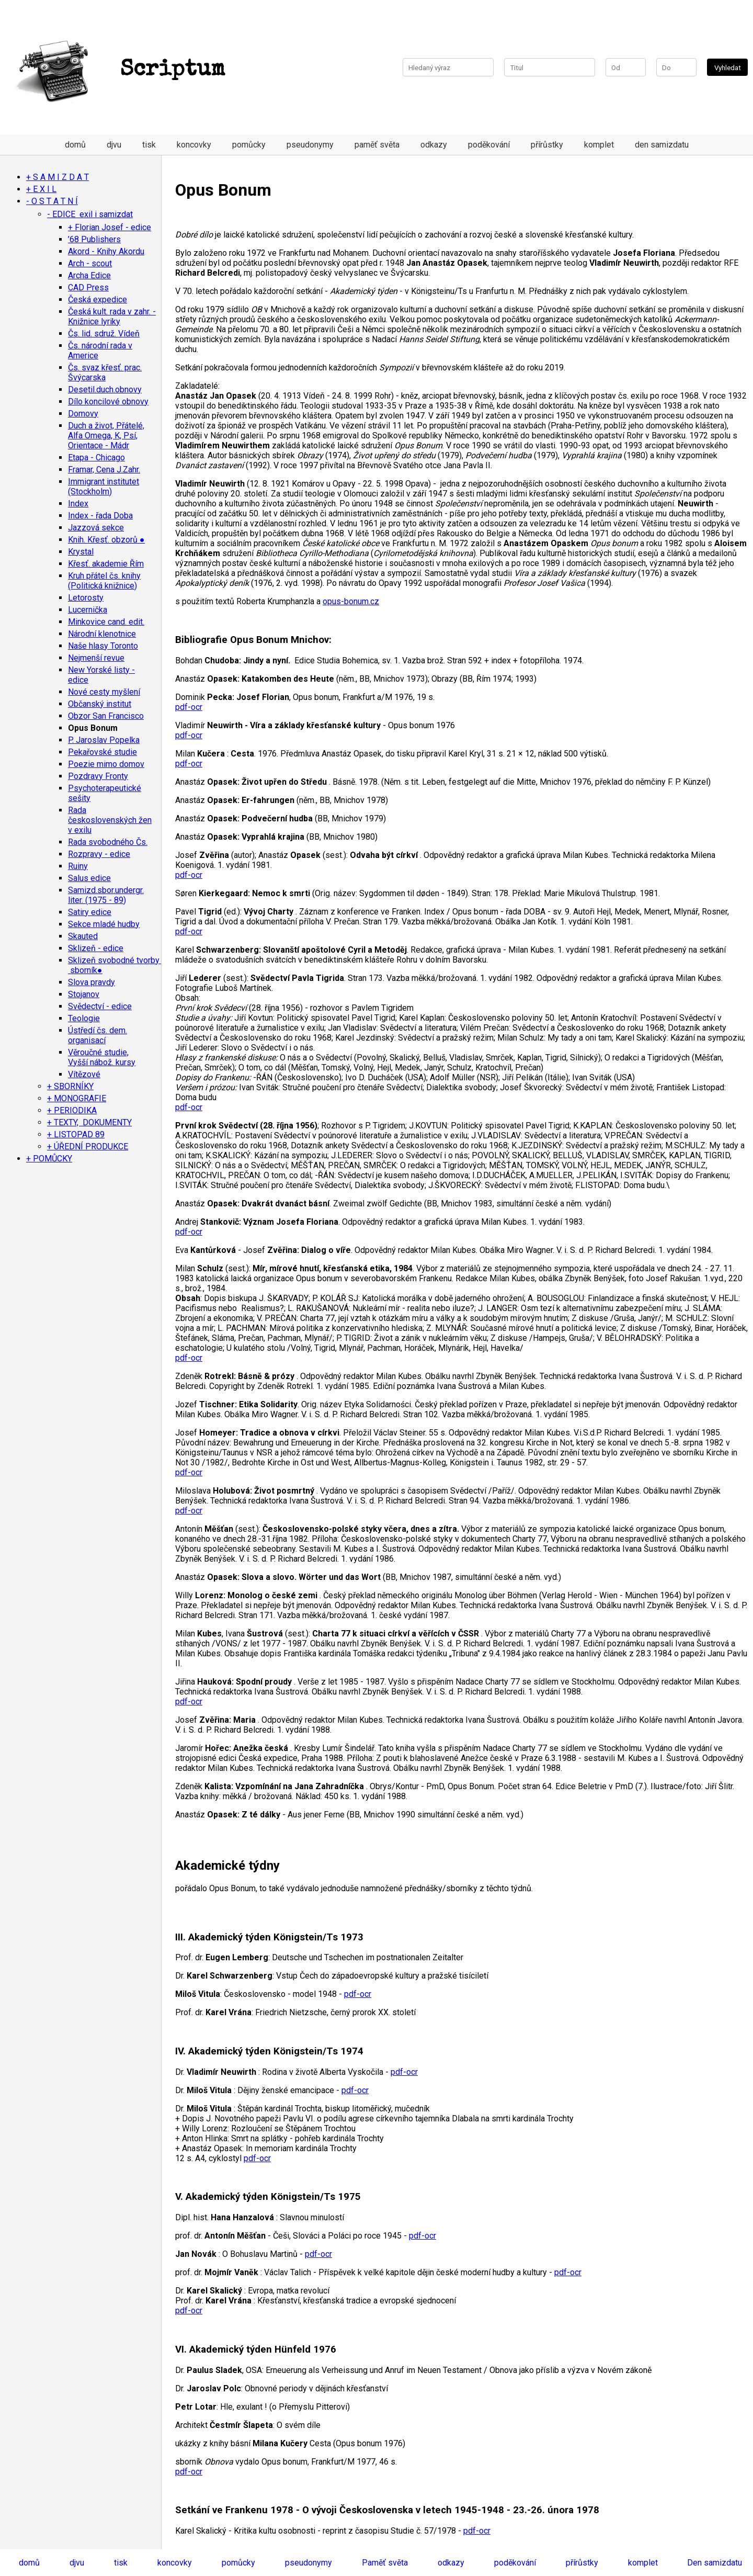 Image resolution: width=753 pixels, height=2576 pixels. What do you see at coordinates (49, 1158) in the screenshot?
I see `+ POMŮCKY` at bounding box center [49, 1158].